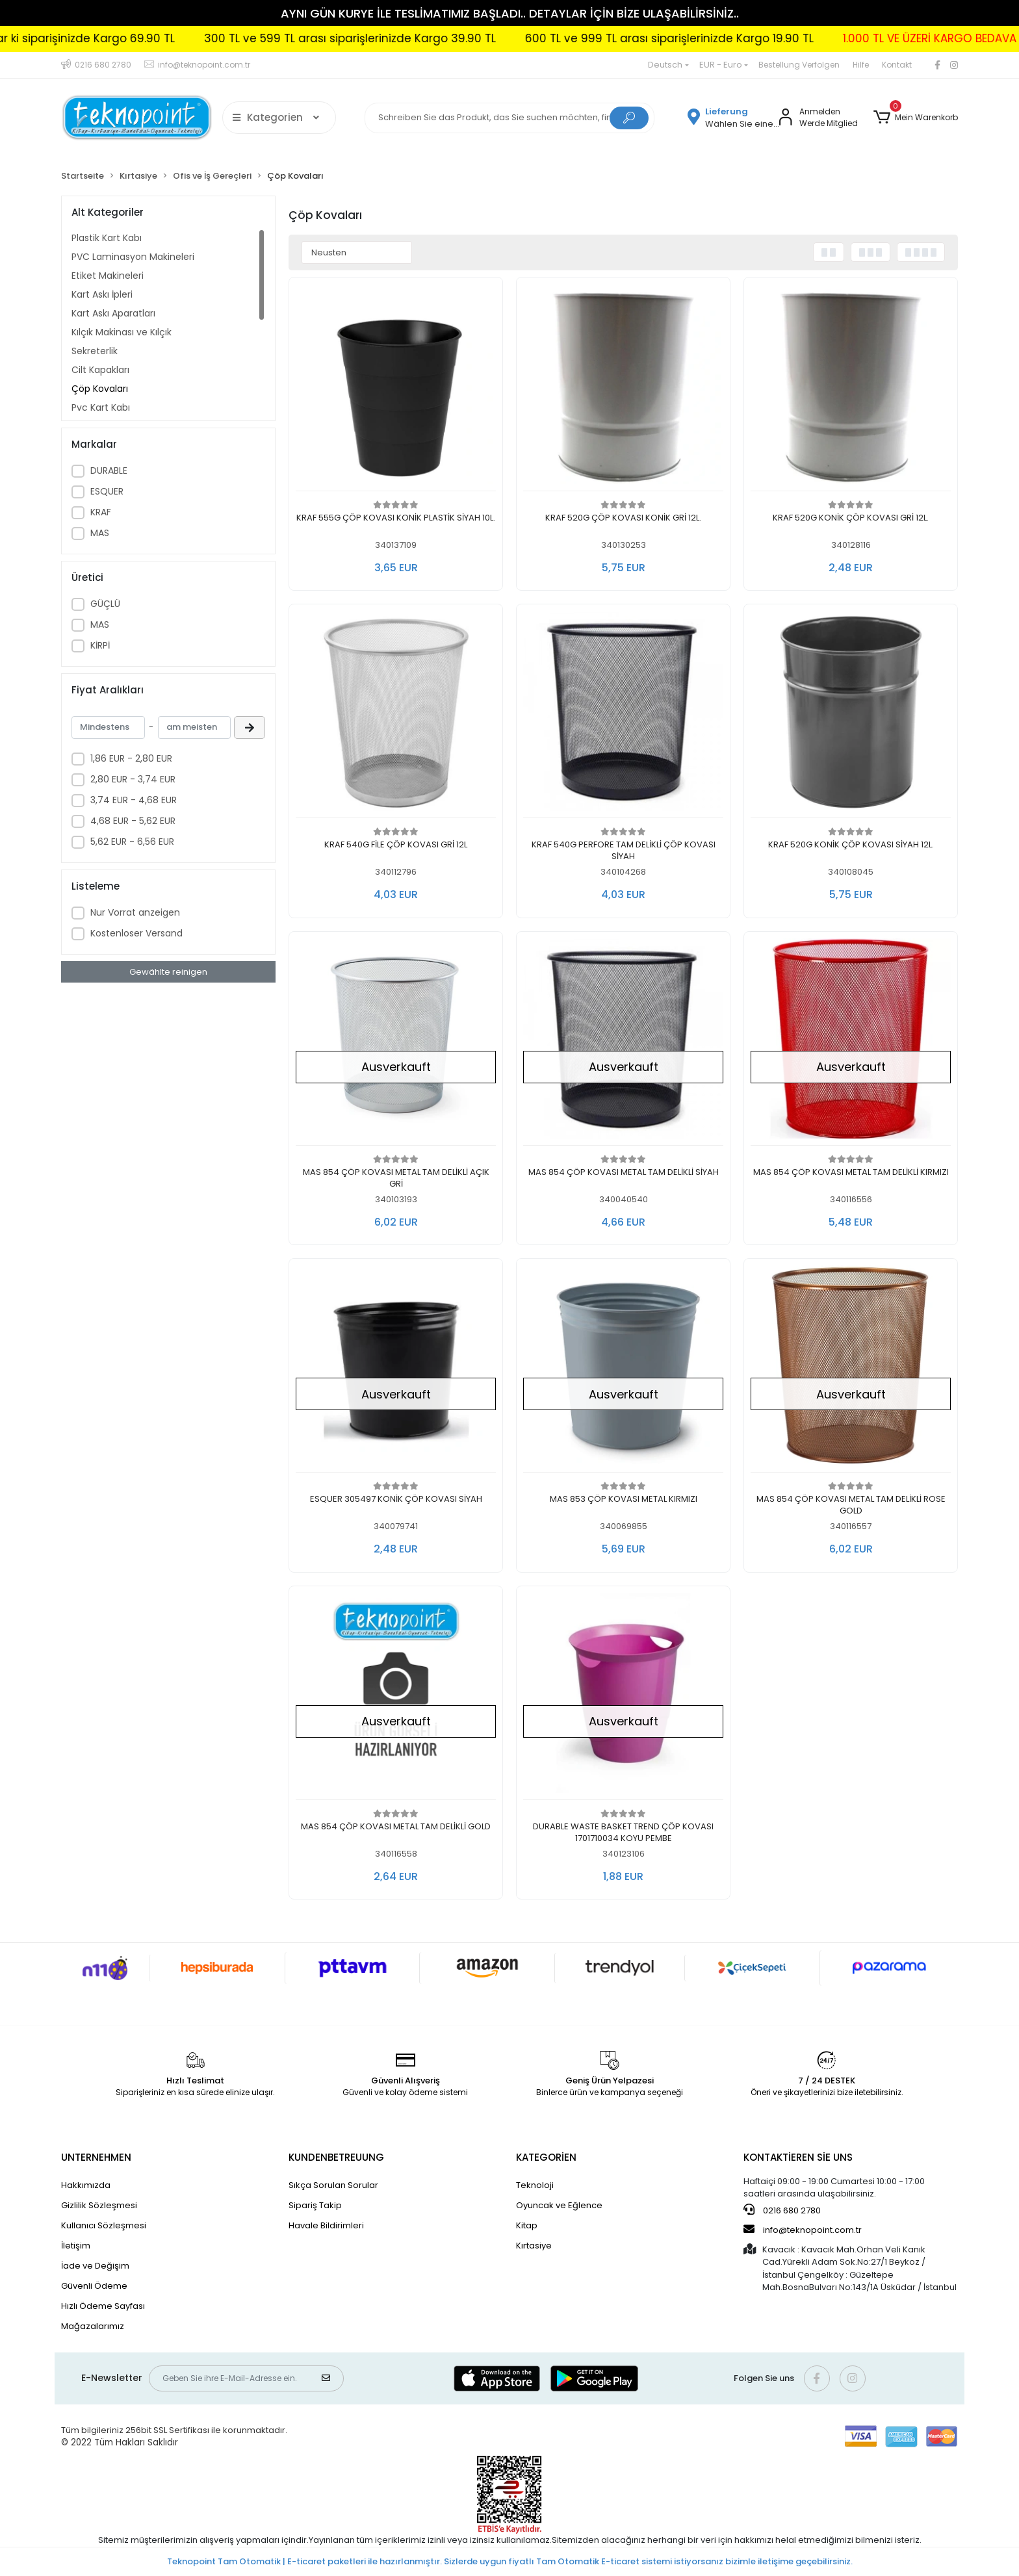 The image size is (1019, 2576). What do you see at coordinates (336, 2157) in the screenshot?
I see `KUNDENBETREUUNG` at bounding box center [336, 2157].